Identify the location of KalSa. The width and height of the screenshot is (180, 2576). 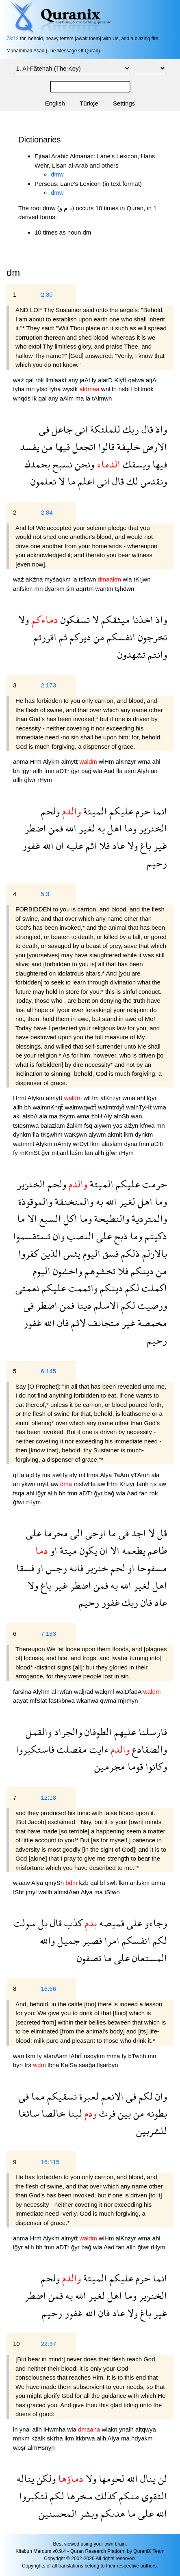
(70, 2064).